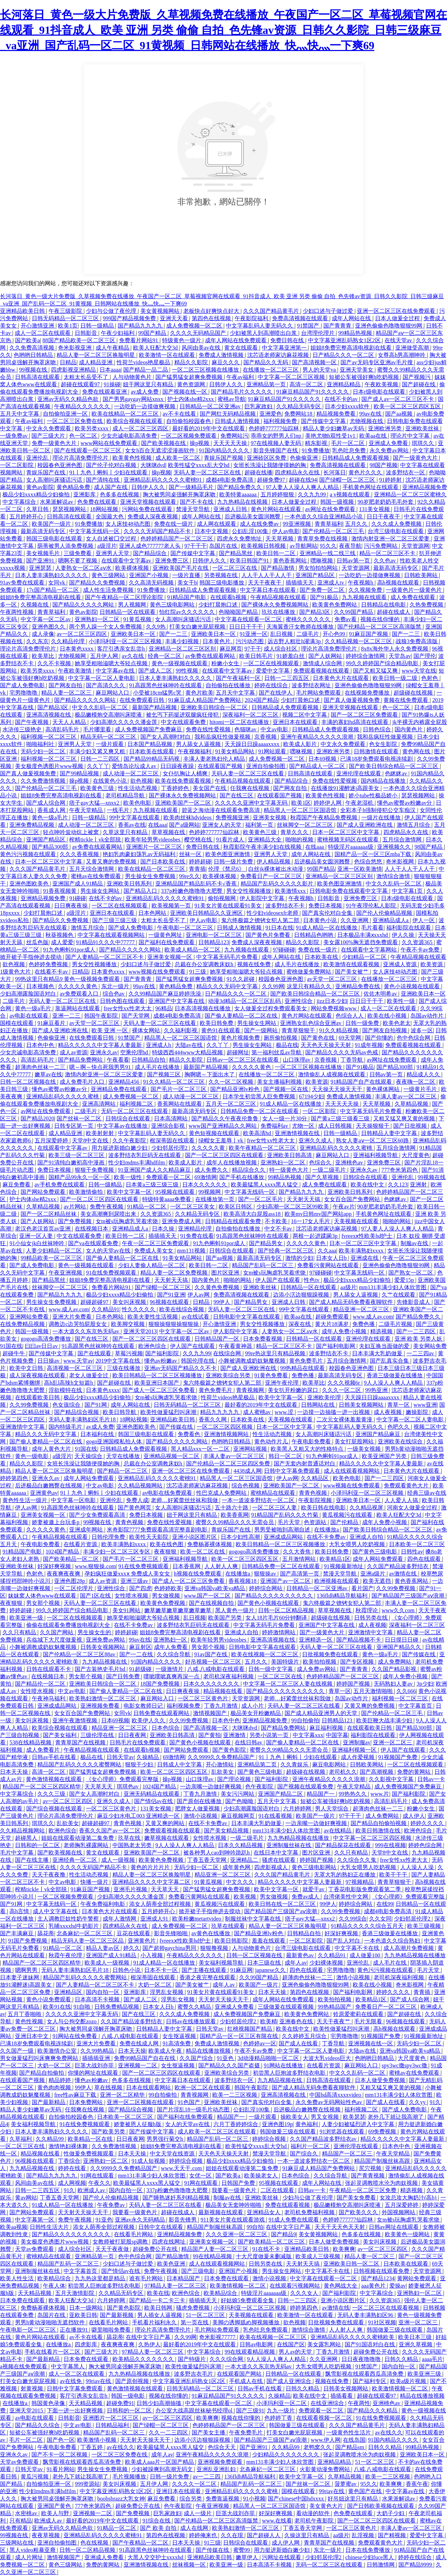 This screenshot has height=2576, width=447. What do you see at coordinates (363, 2190) in the screenshot?
I see `午夜精品一区二区三区免费` at bounding box center [363, 2190].